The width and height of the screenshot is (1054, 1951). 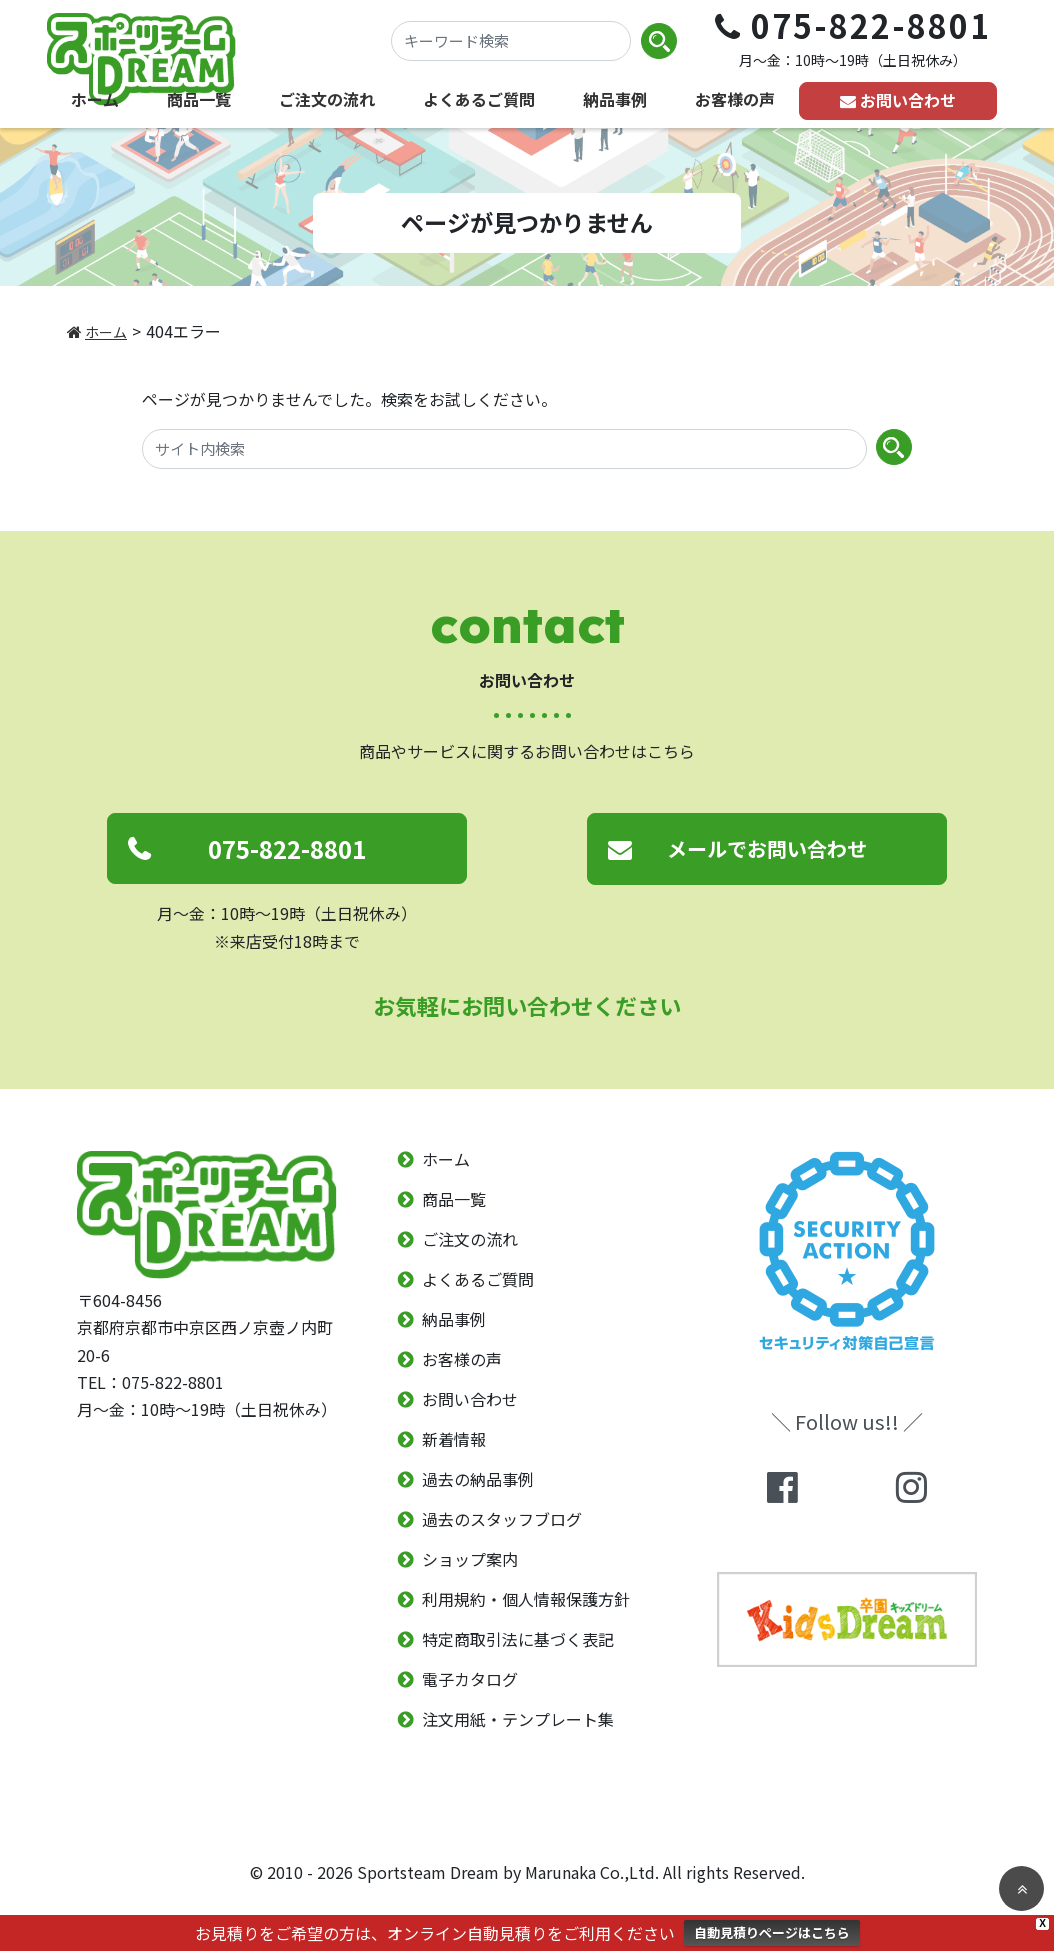 What do you see at coordinates (470, 1560) in the screenshot?
I see `ショップ案内` at bounding box center [470, 1560].